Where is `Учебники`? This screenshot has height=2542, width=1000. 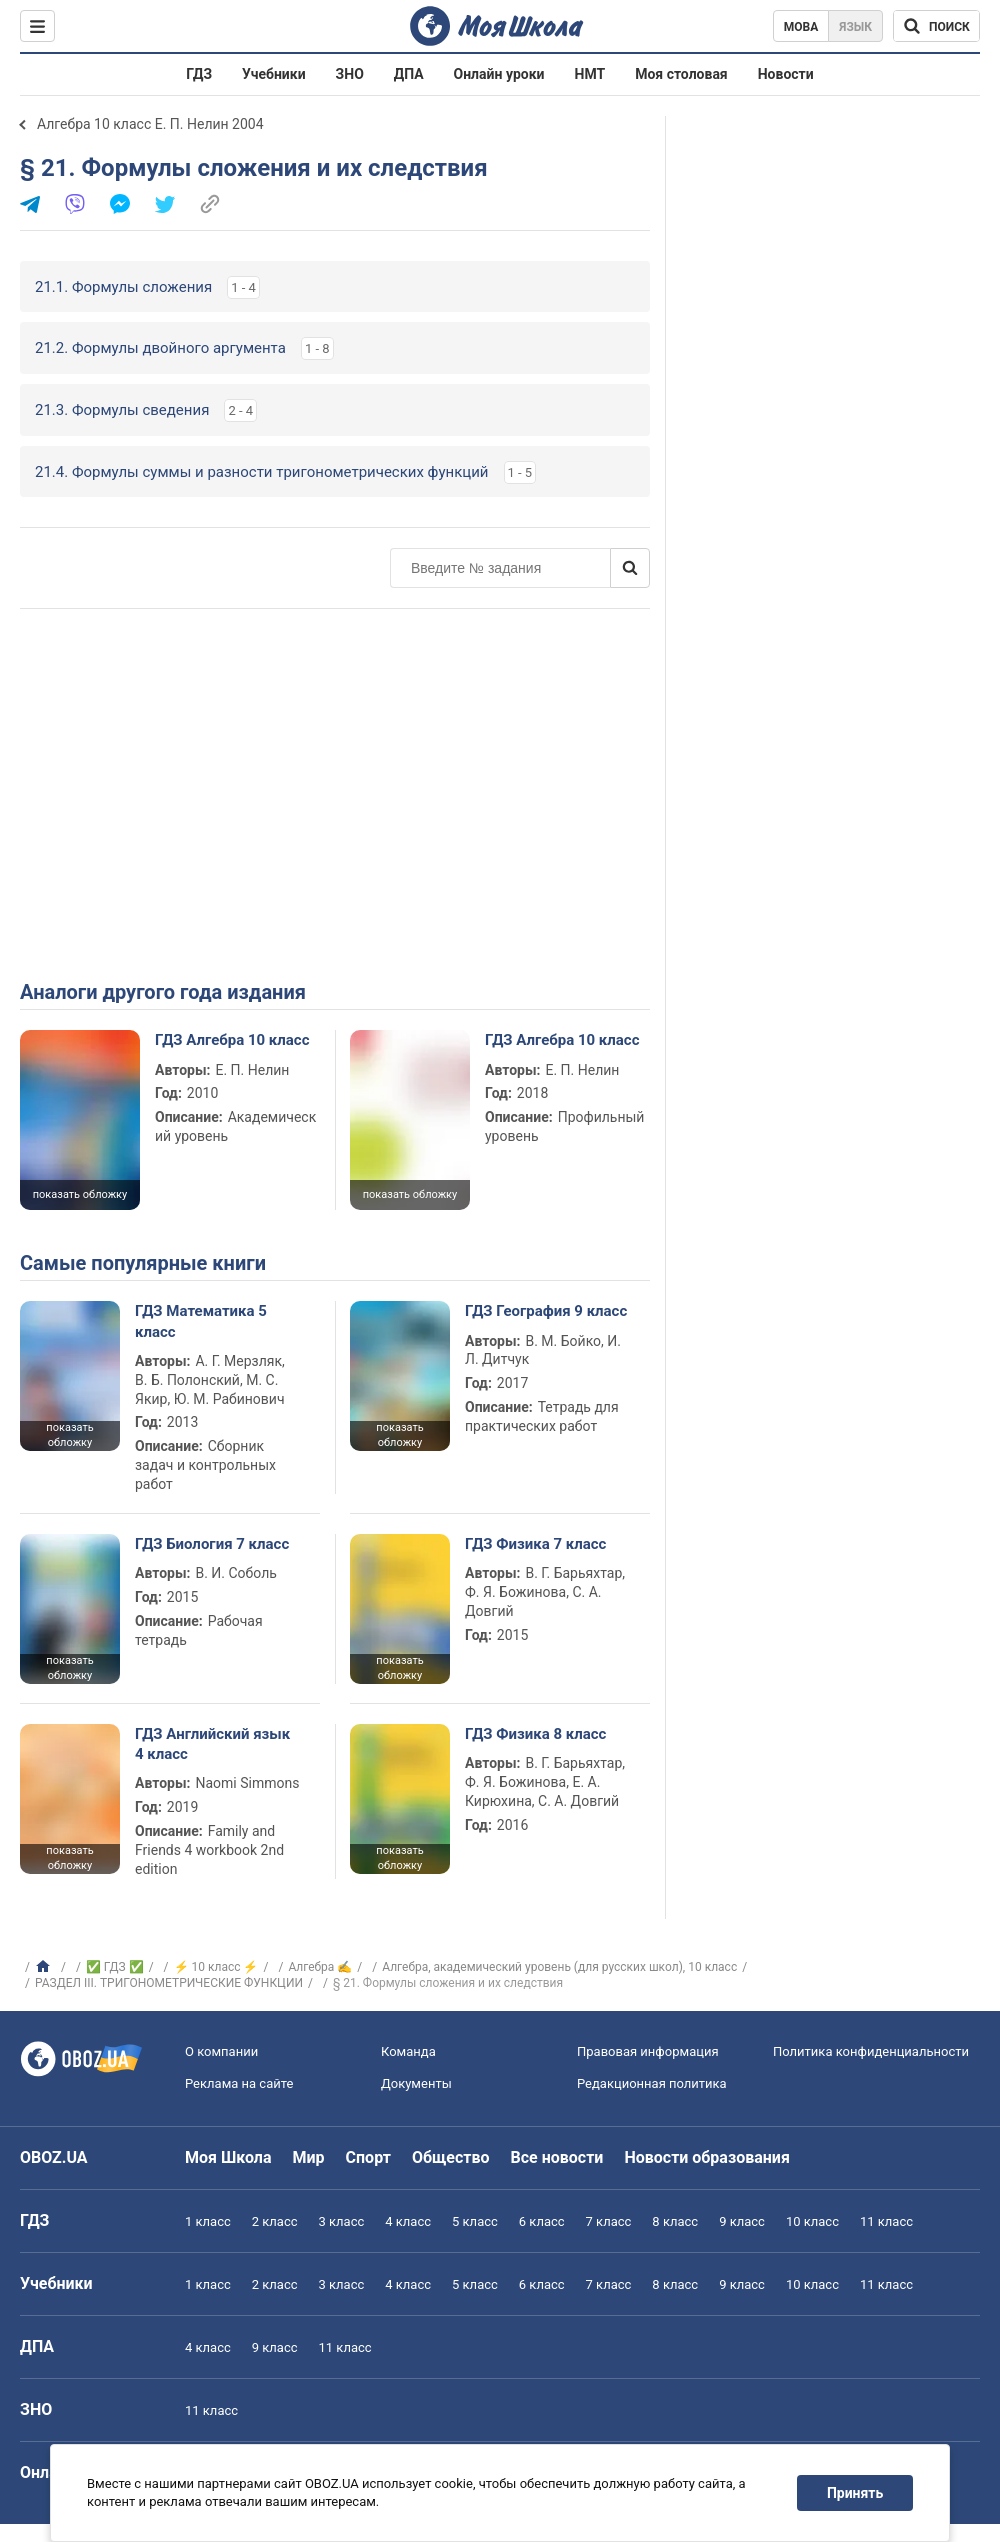
Учебники is located at coordinates (274, 74).